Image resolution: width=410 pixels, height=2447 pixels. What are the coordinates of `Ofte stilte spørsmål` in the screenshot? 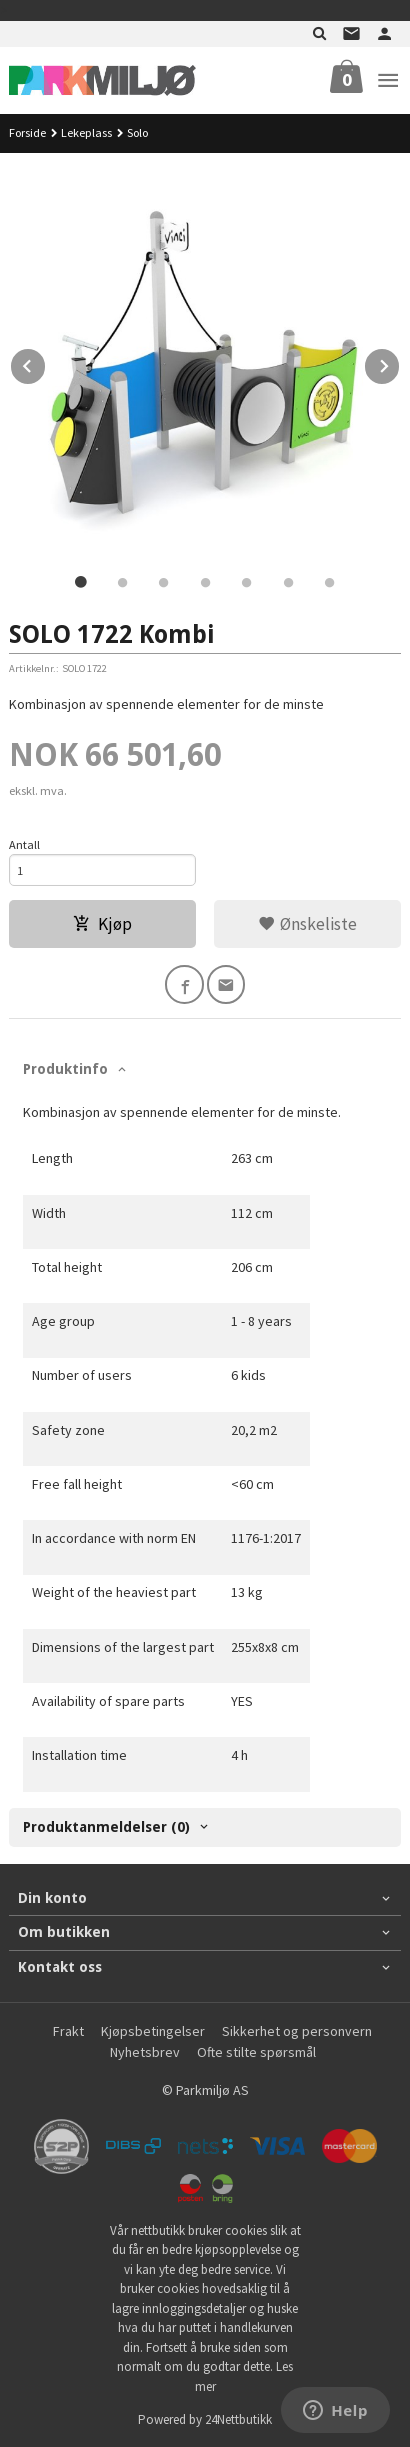 It's located at (256, 2052).